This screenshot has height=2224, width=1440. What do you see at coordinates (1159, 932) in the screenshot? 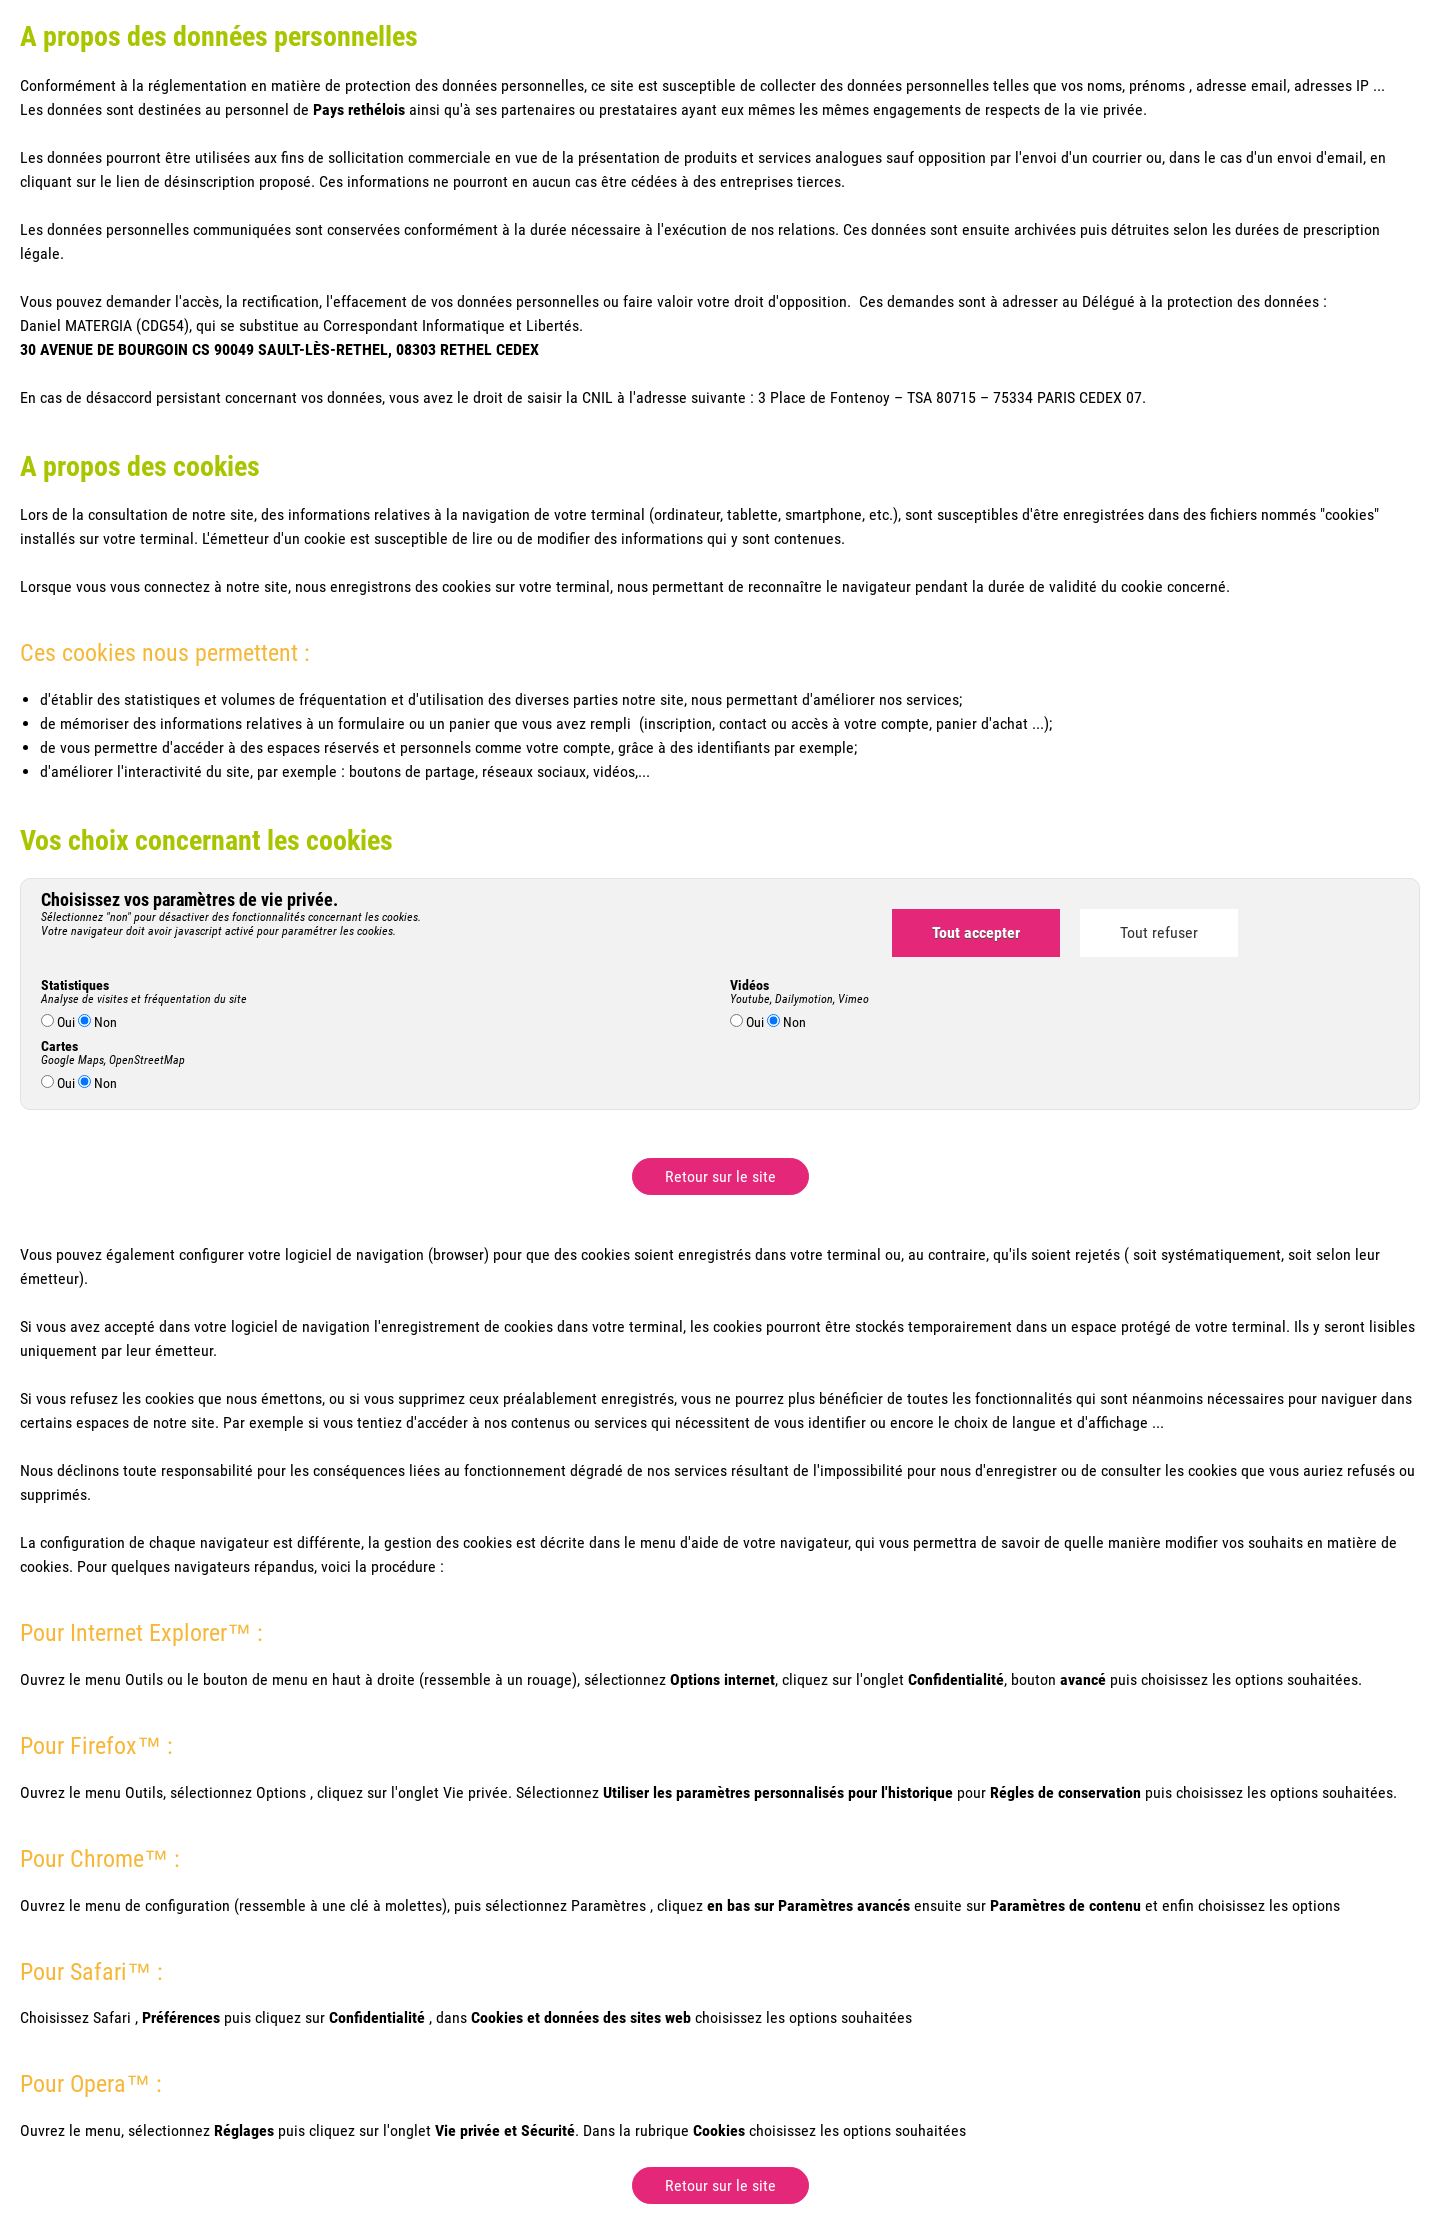
I see `Tout refuser` at bounding box center [1159, 932].